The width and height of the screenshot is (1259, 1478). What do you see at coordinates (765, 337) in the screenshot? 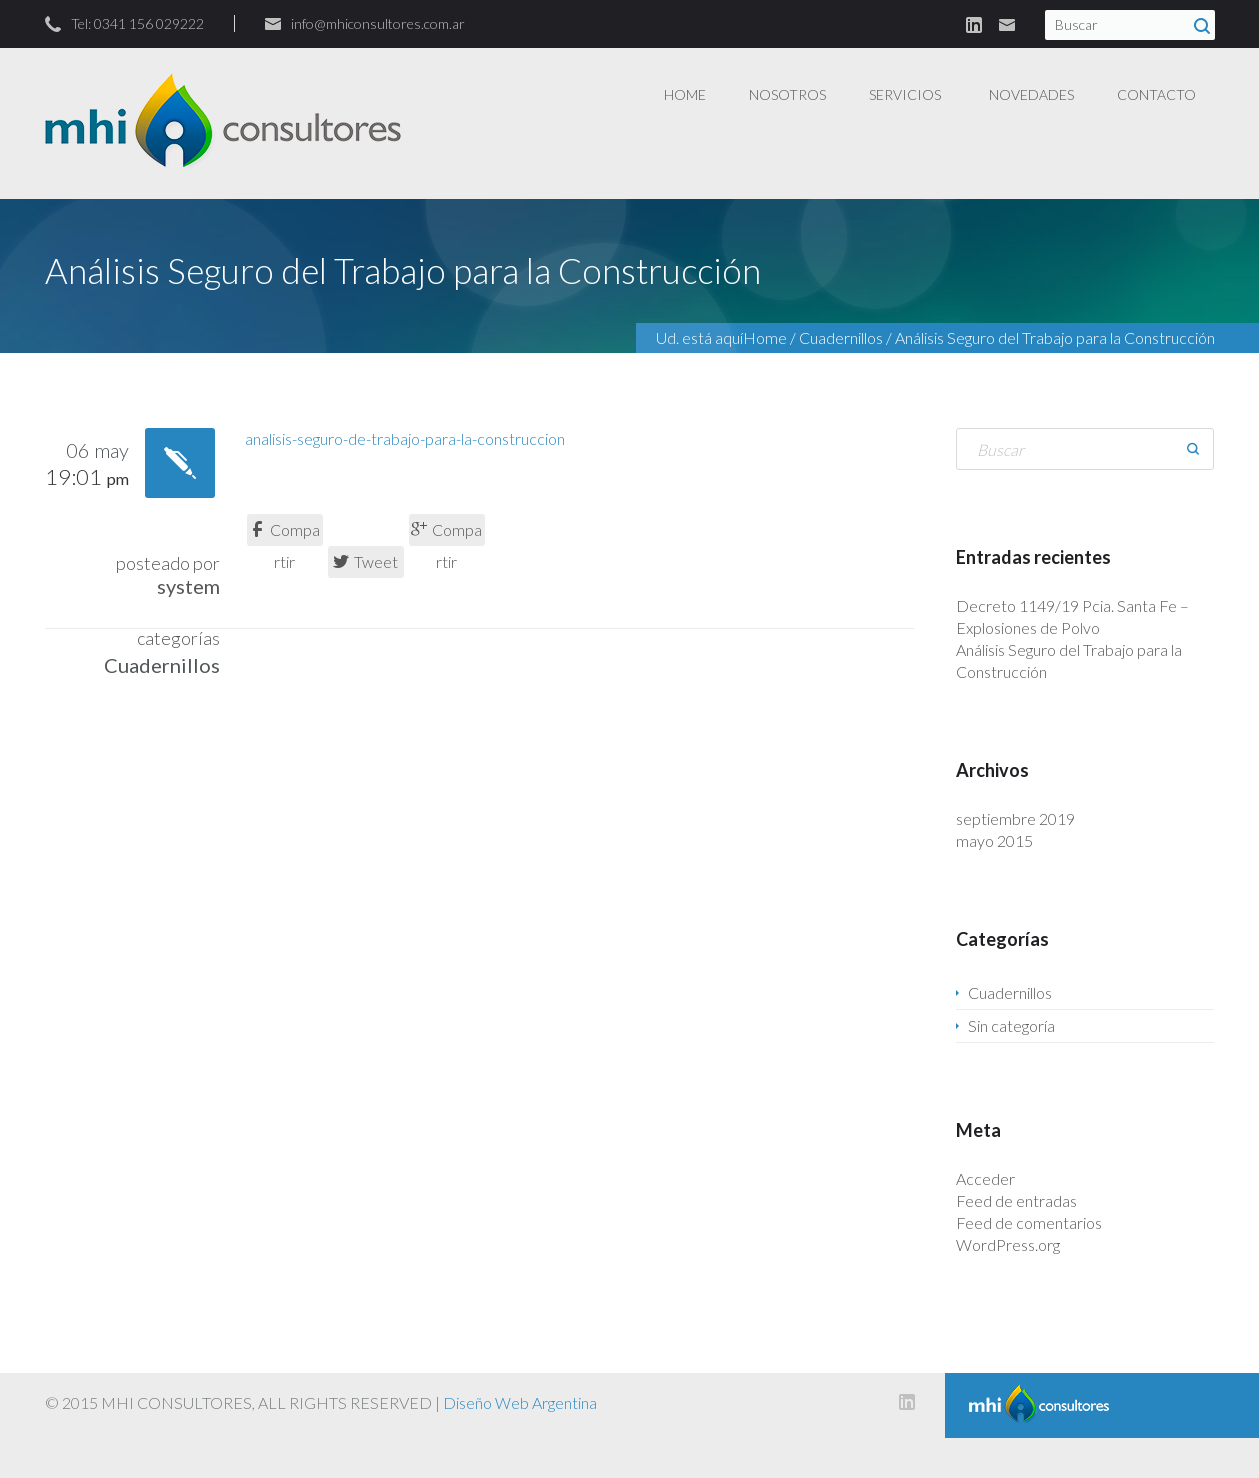
I see `Home` at bounding box center [765, 337].